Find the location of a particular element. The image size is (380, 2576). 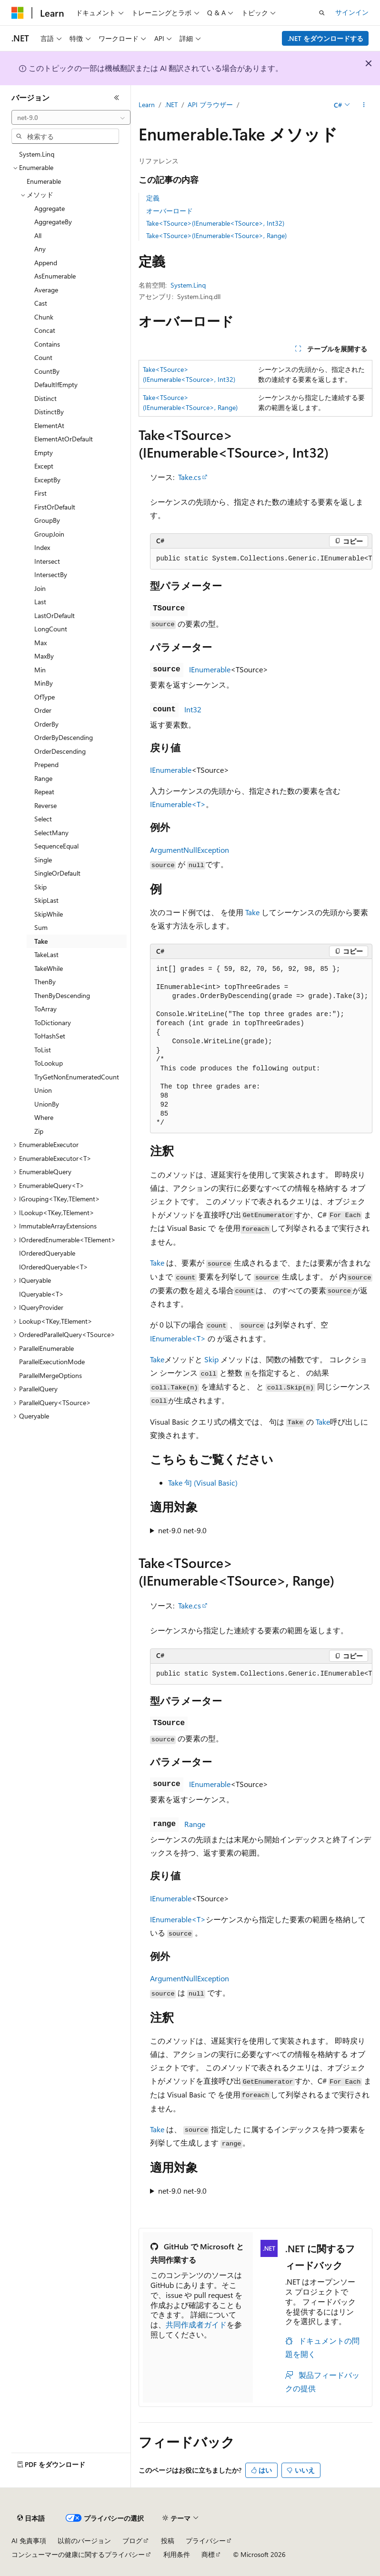

Chunk [treeitem] is located at coordinates (43, 316).